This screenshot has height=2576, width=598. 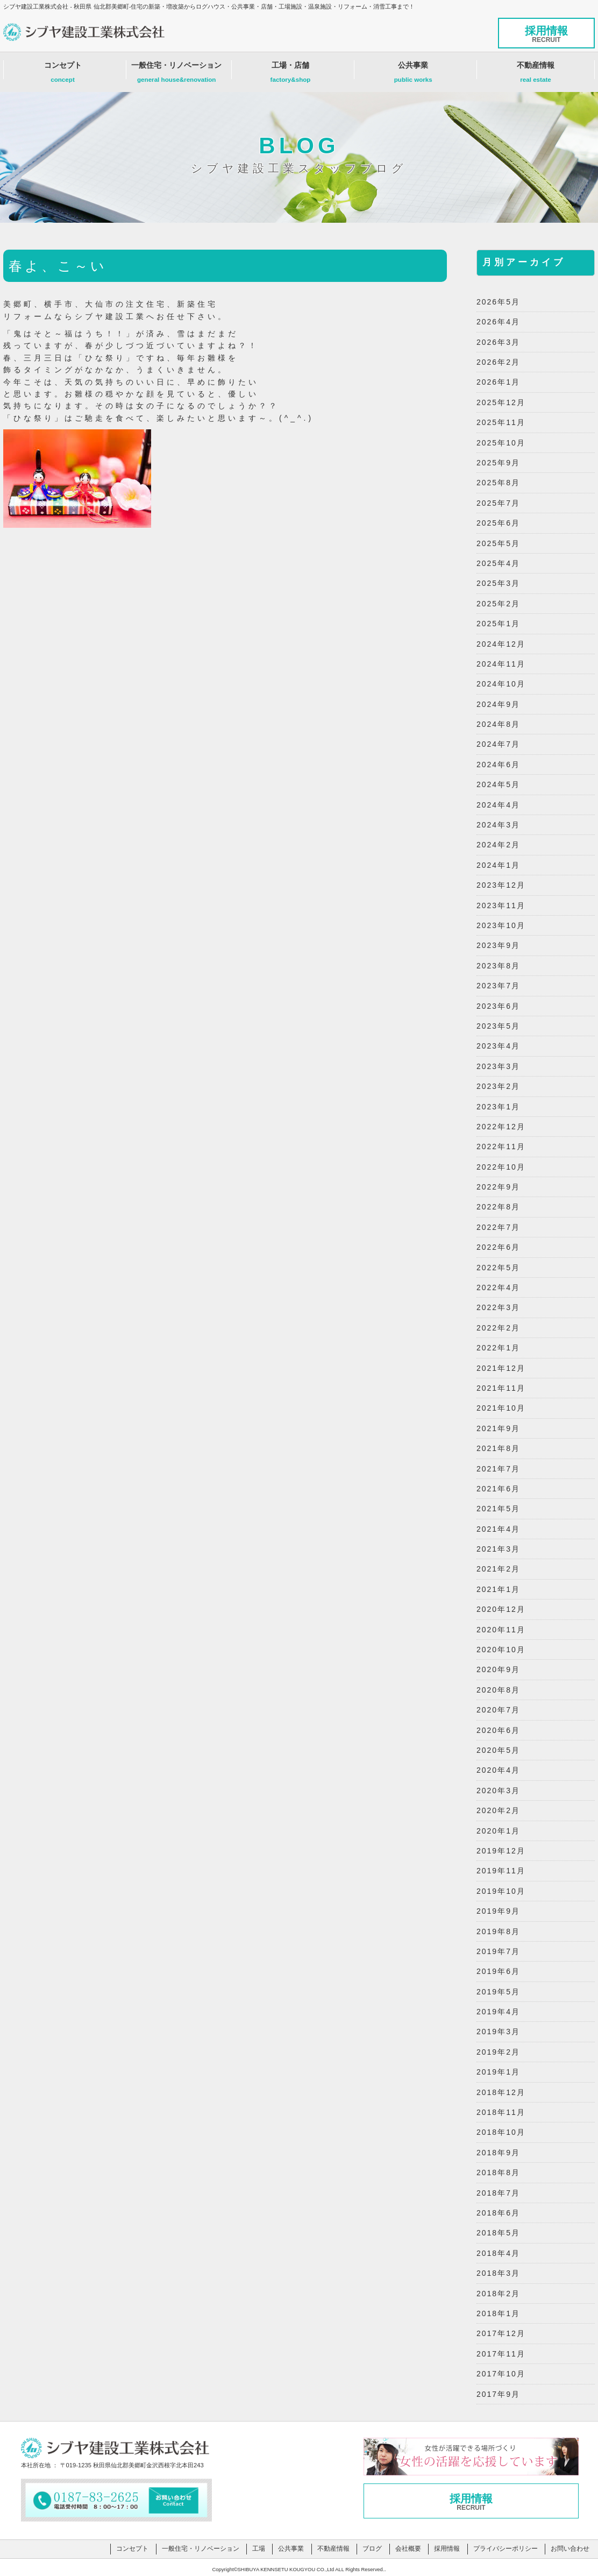 What do you see at coordinates (498, 965) in the screenshot?
I see `2023年8月` at bounding box center [498, 965].